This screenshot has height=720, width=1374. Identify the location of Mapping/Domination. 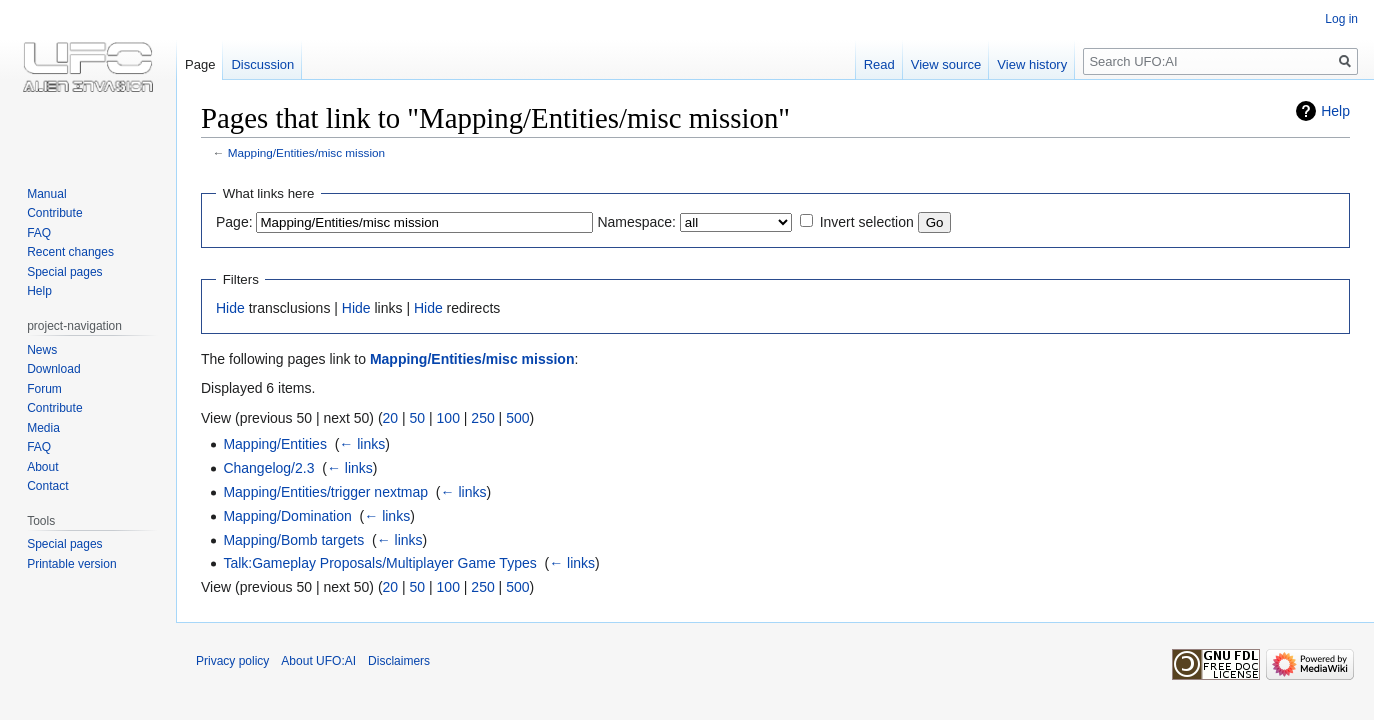
(287, 516).